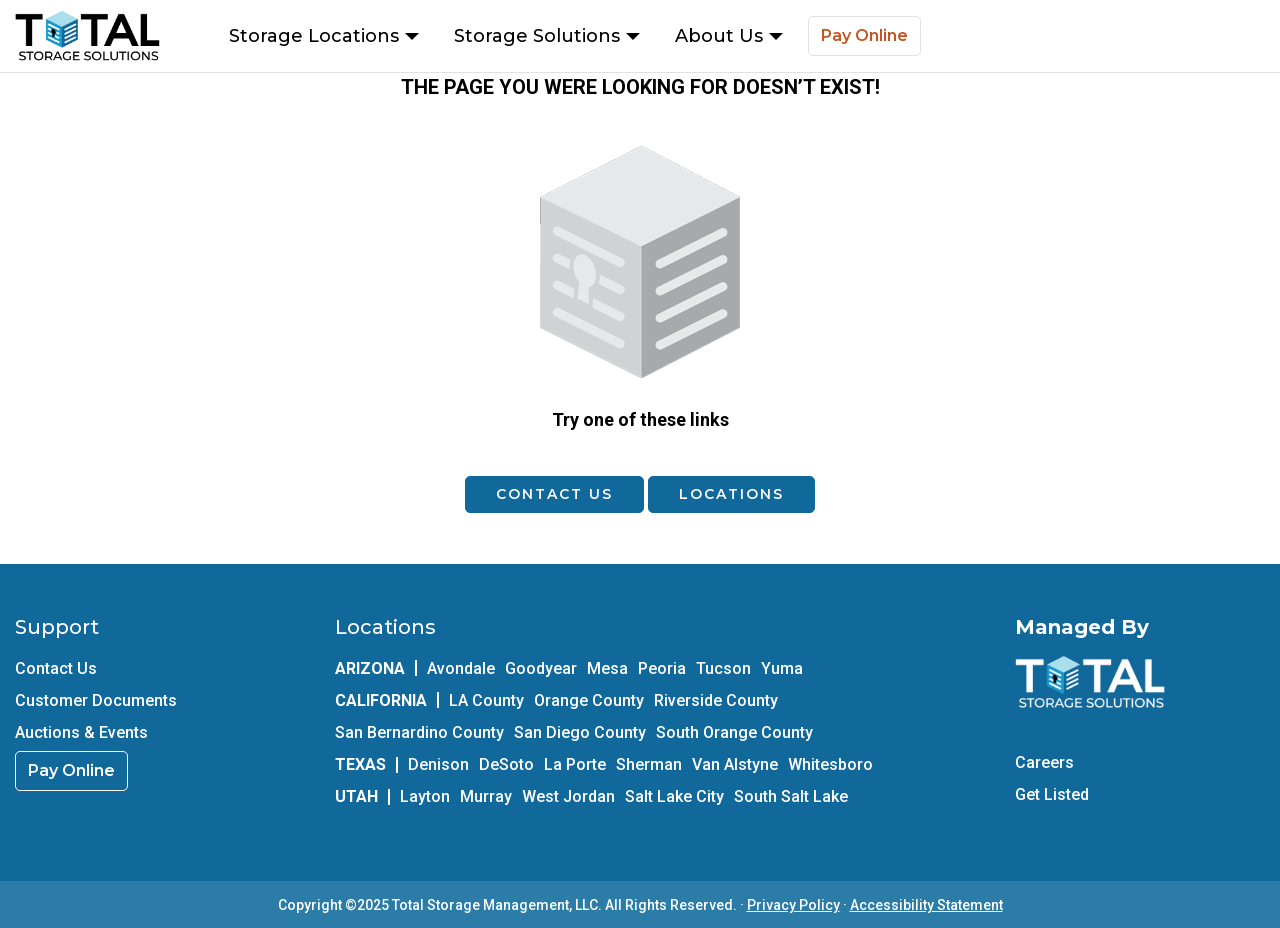 This screenshot has width=1280, height=928. What do you see at coordinates (723, 668) in the screenshot?
I see `Tucson` at bounding box center [723, 668].